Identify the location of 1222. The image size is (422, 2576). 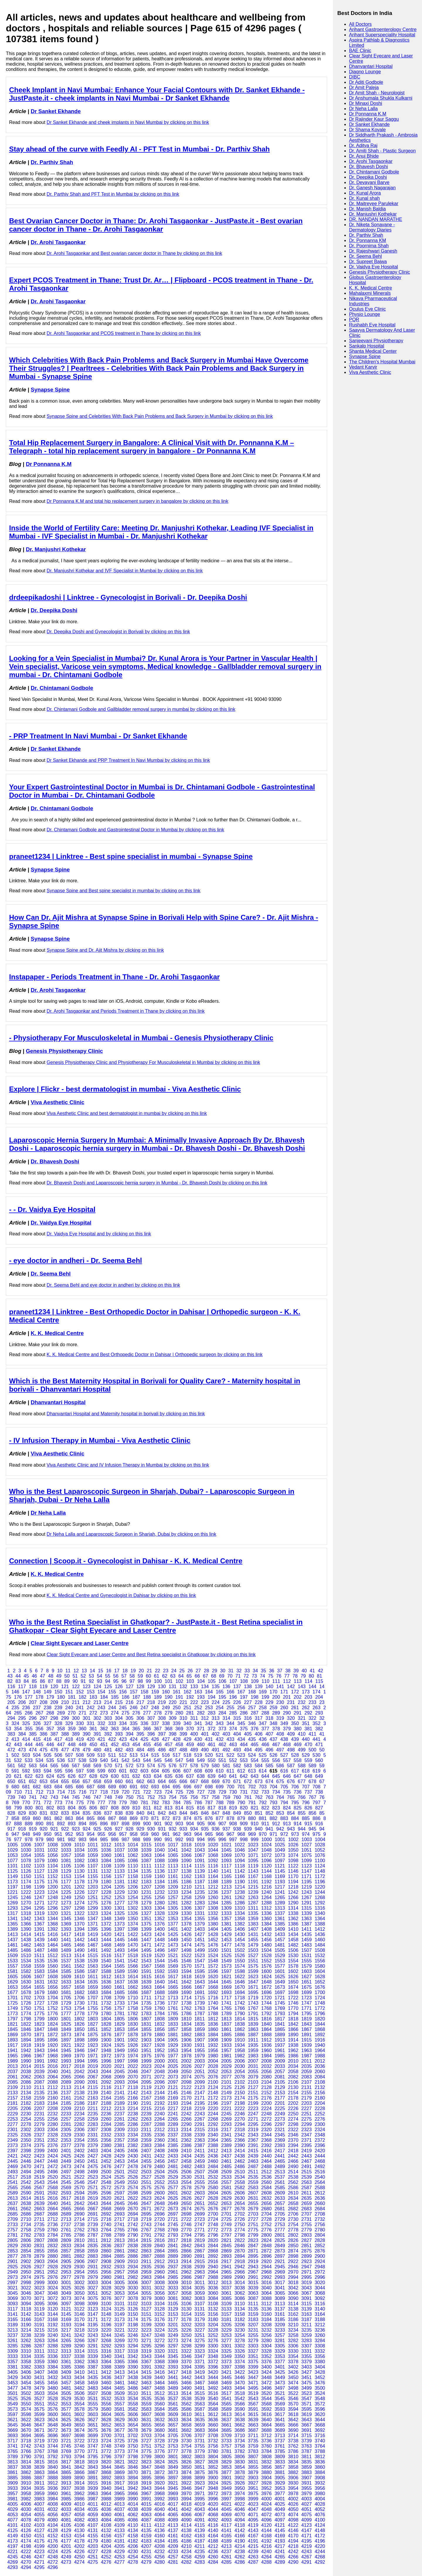
(26, 1892).